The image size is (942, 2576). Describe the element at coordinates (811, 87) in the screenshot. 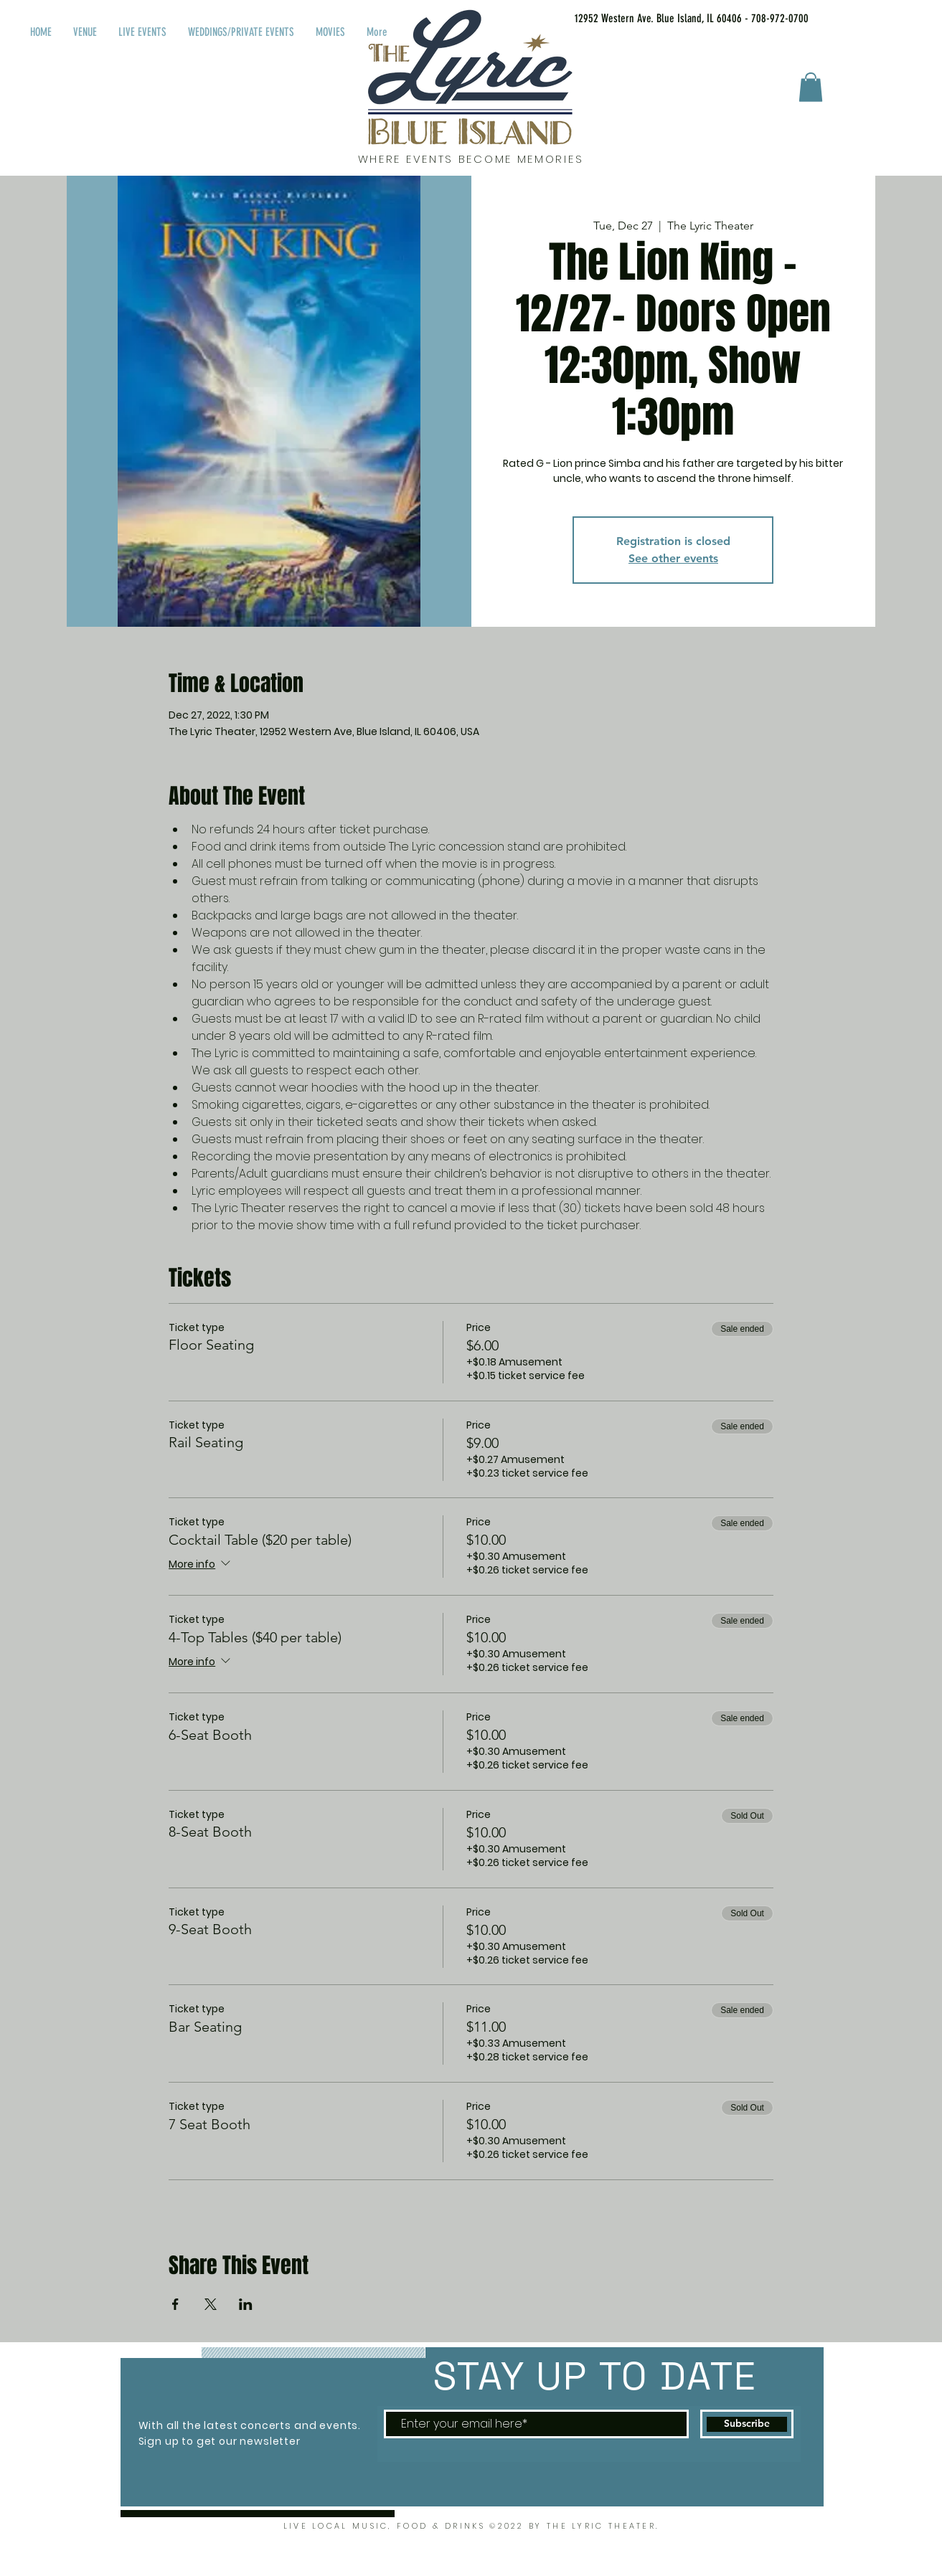

I see `[button]` at that location.